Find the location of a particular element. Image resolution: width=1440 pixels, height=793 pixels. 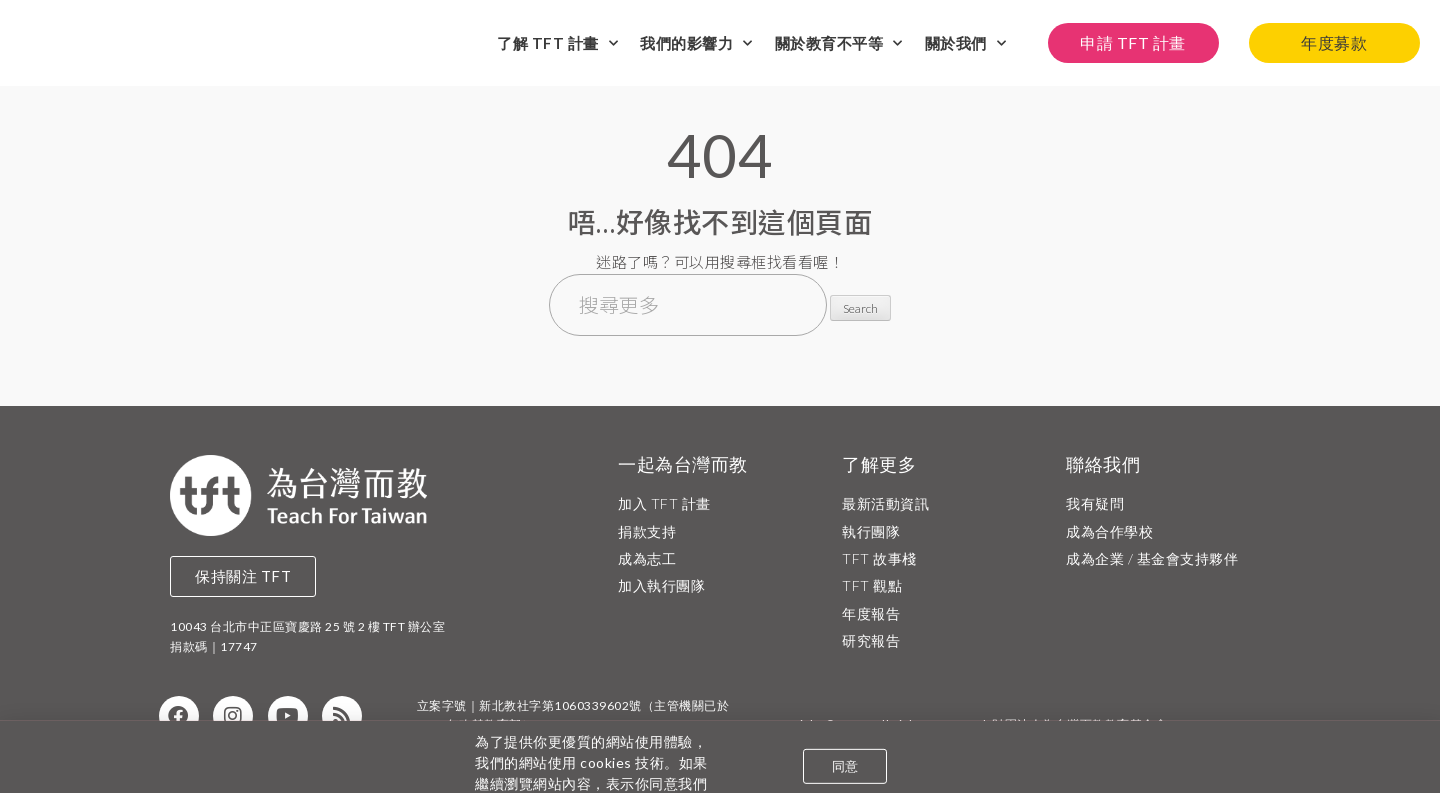

關於教育不平等 is located at coordinates (839, 41).